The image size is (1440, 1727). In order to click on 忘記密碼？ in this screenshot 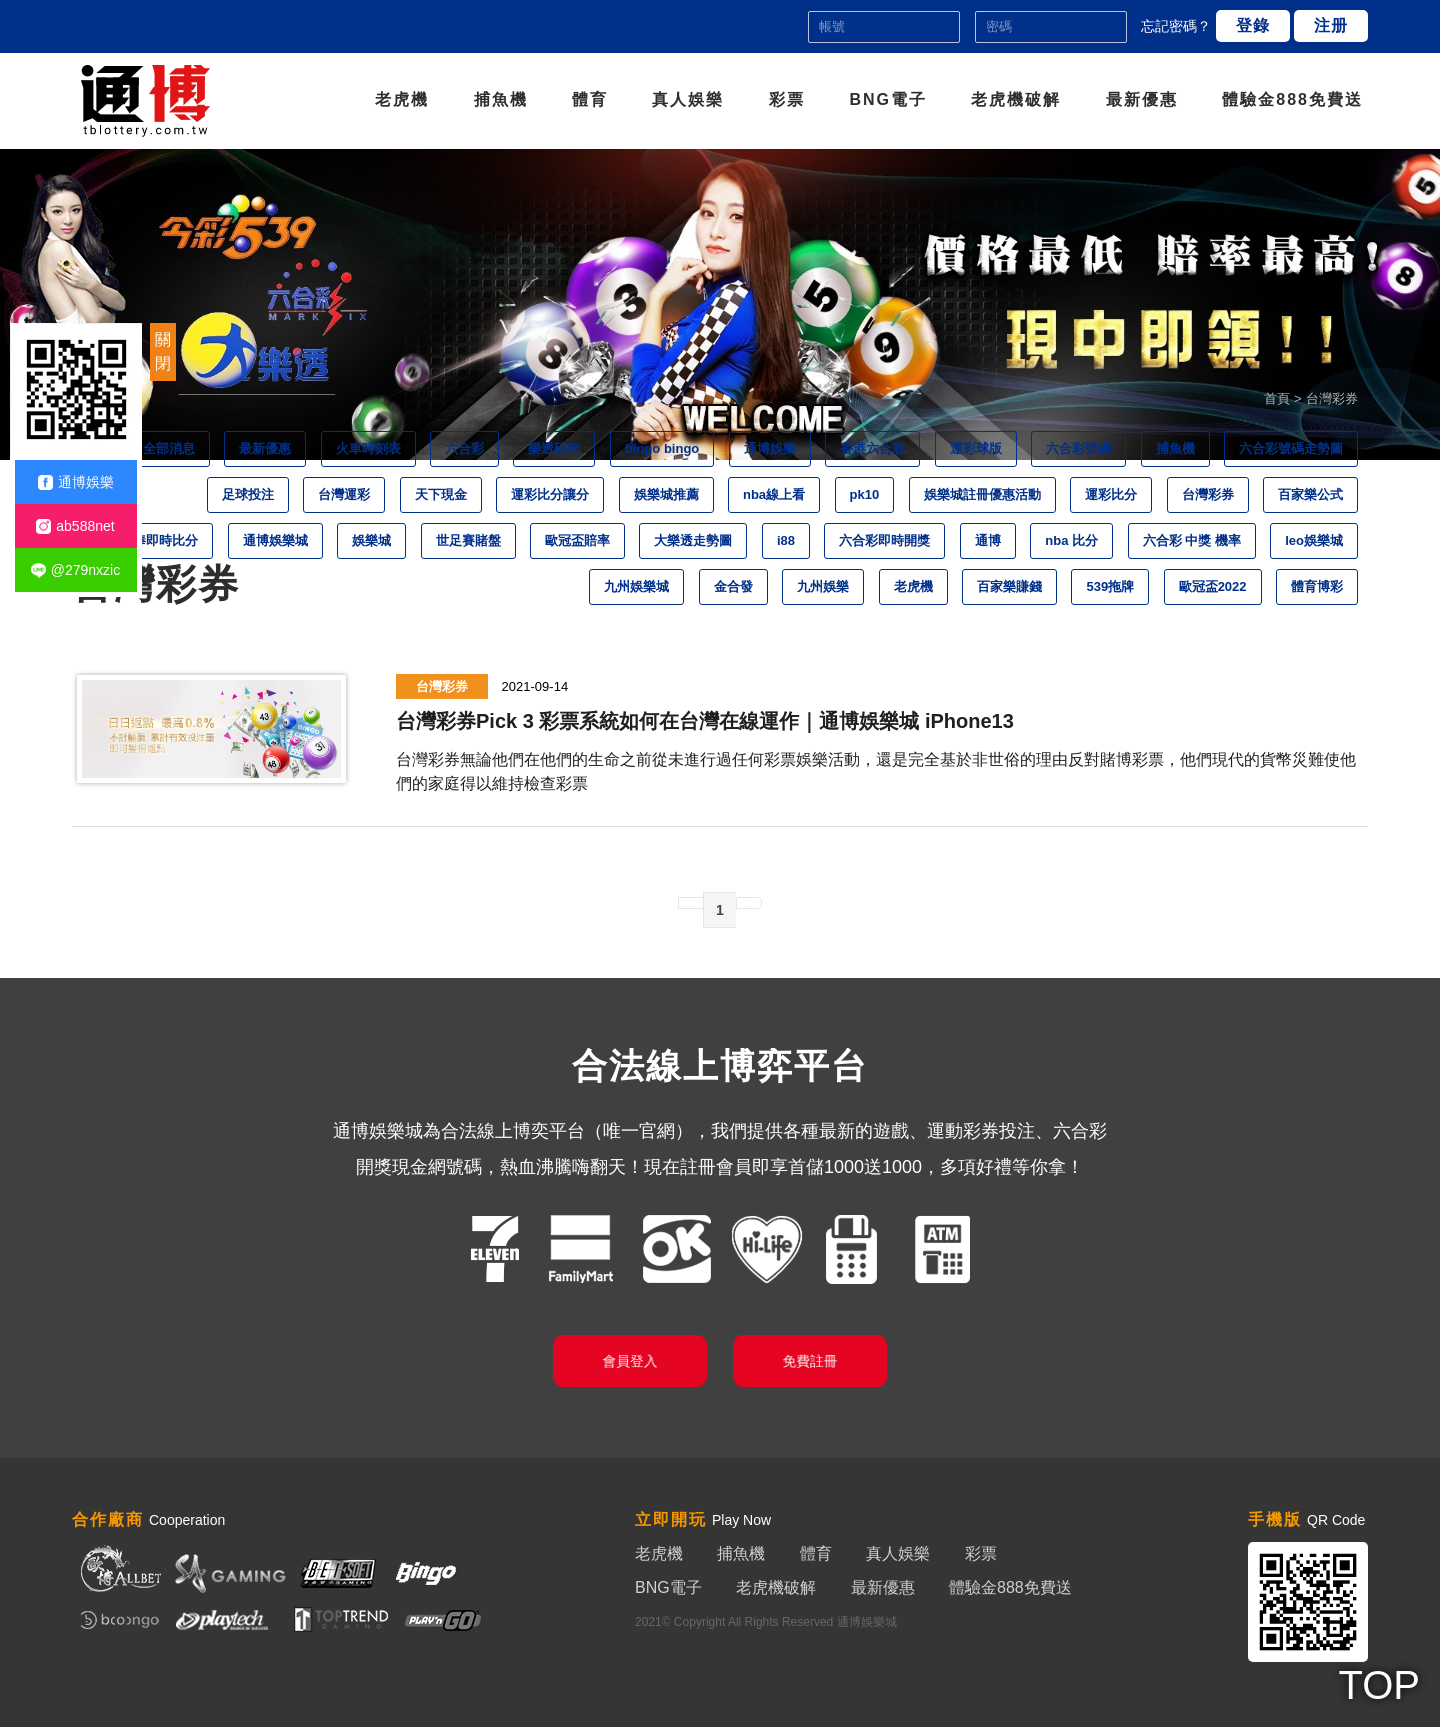, I will do `click(1176, 26)`.